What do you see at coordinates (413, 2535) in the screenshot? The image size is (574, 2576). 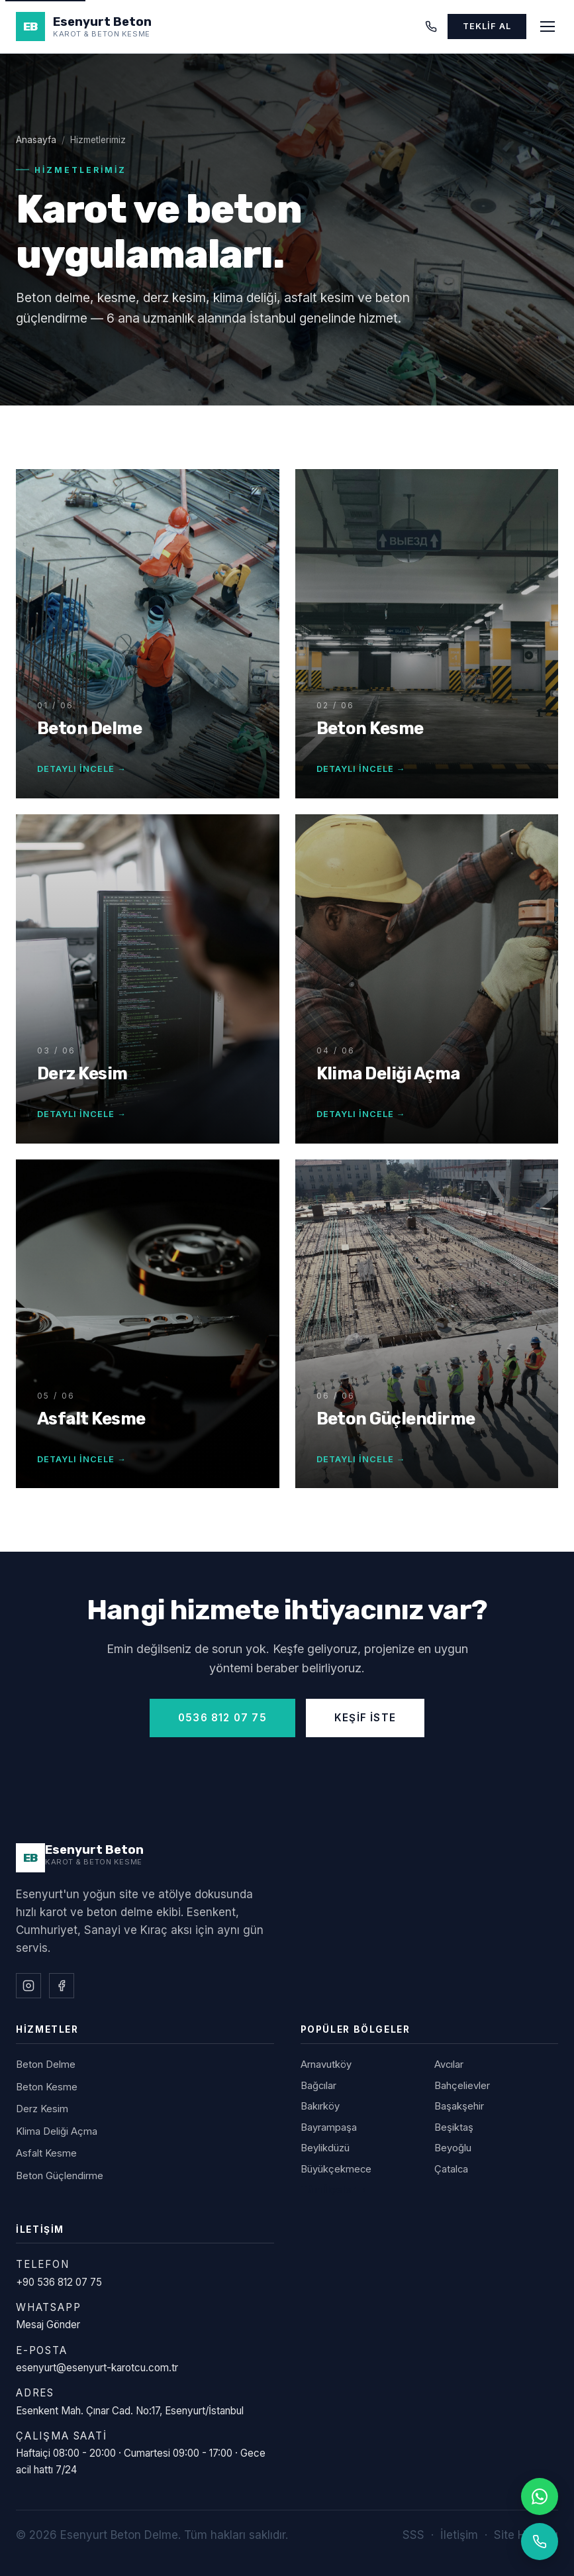 I see `SSS` at bounding box center [413, 2535].